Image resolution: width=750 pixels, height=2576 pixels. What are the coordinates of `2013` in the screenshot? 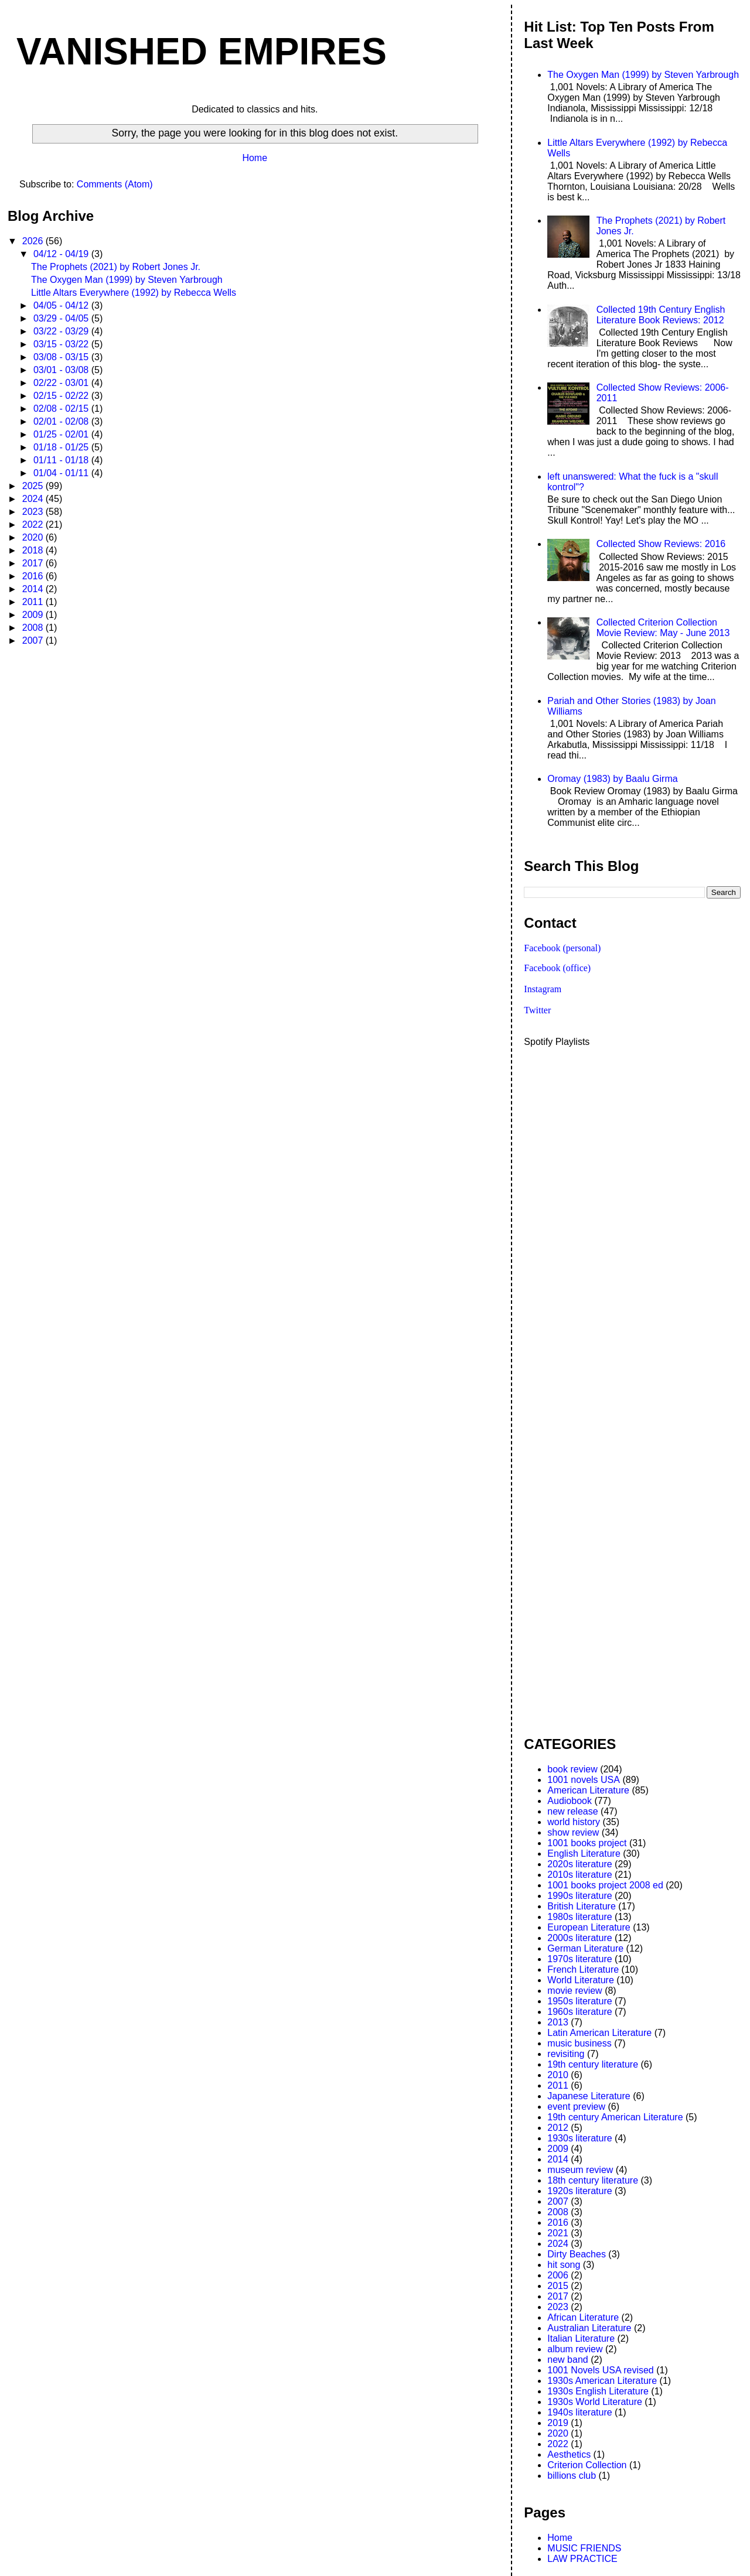 It's located at (557, 2022).